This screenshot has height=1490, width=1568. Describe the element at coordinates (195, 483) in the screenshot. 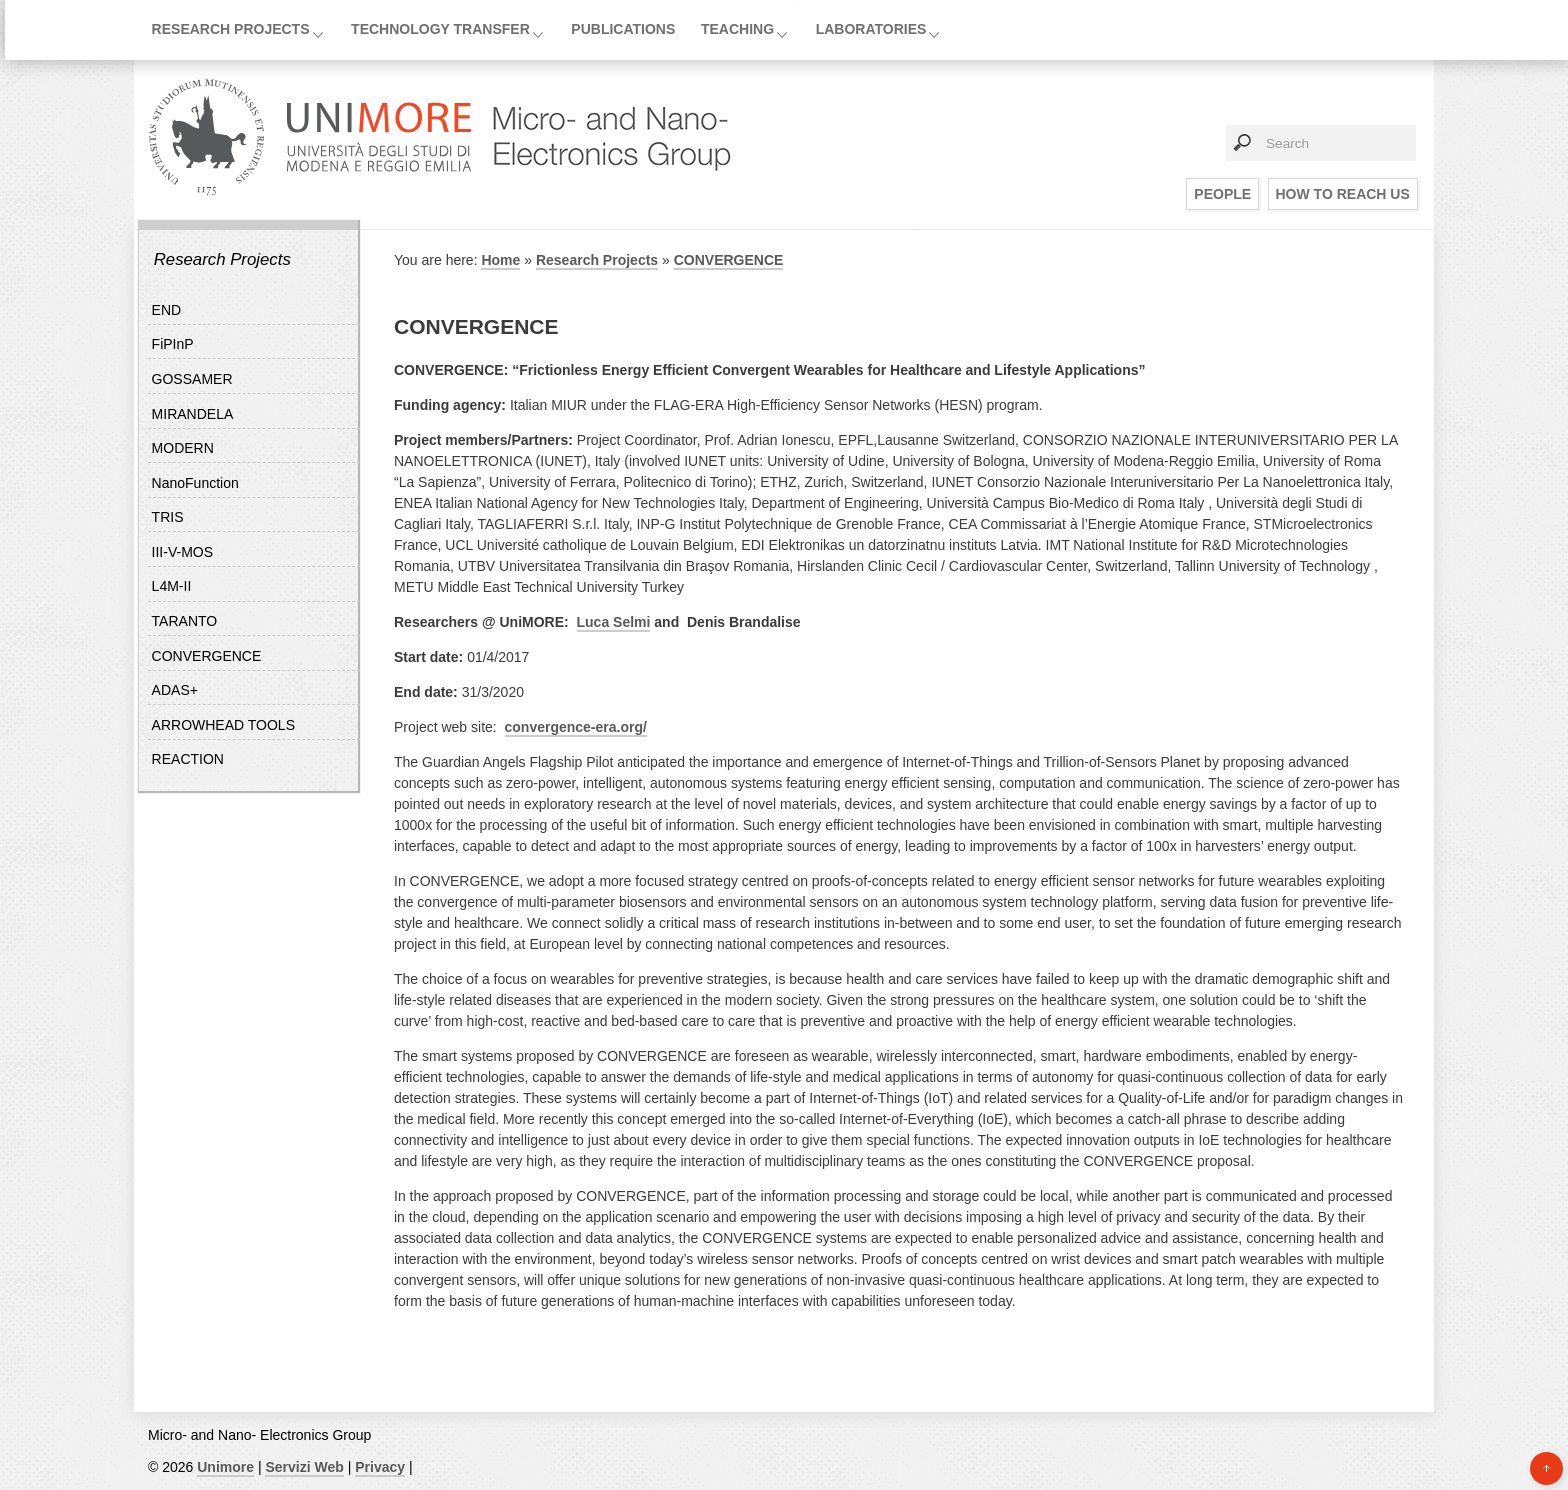

I see `NanoFunction` at that location.